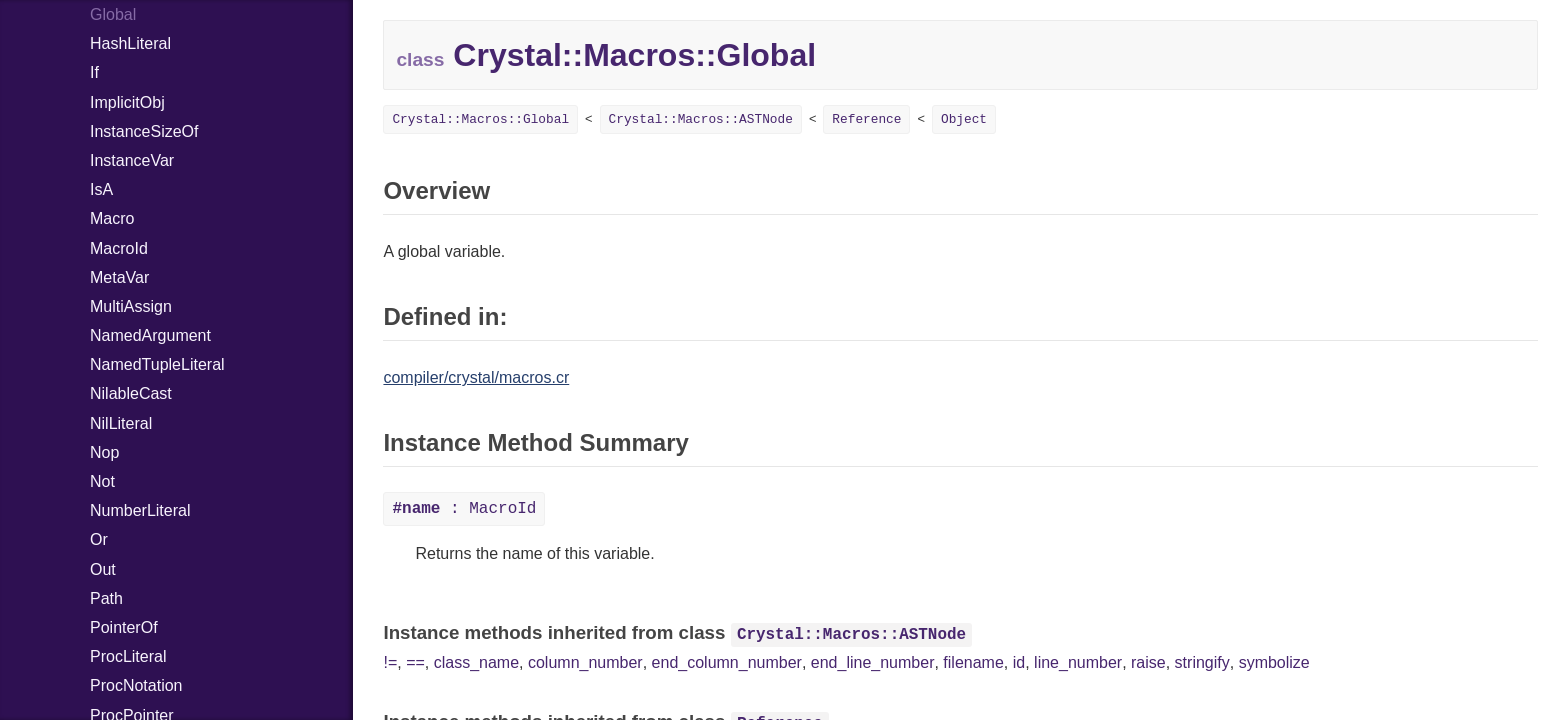  What do you see at coordinates (964, 119) in the screenshot?
I see `Object` at bounding box center [964, 119].